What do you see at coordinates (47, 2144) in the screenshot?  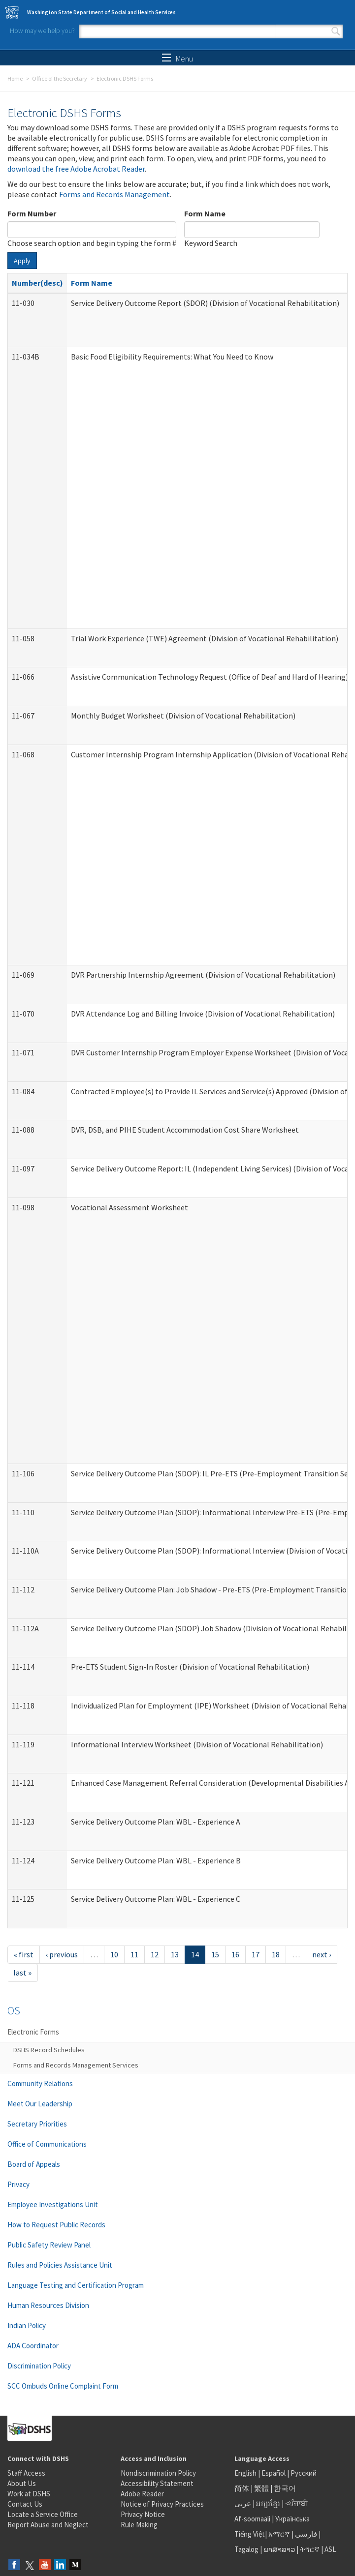 I see `Office of Communications` at bounding box center [47, 2144].